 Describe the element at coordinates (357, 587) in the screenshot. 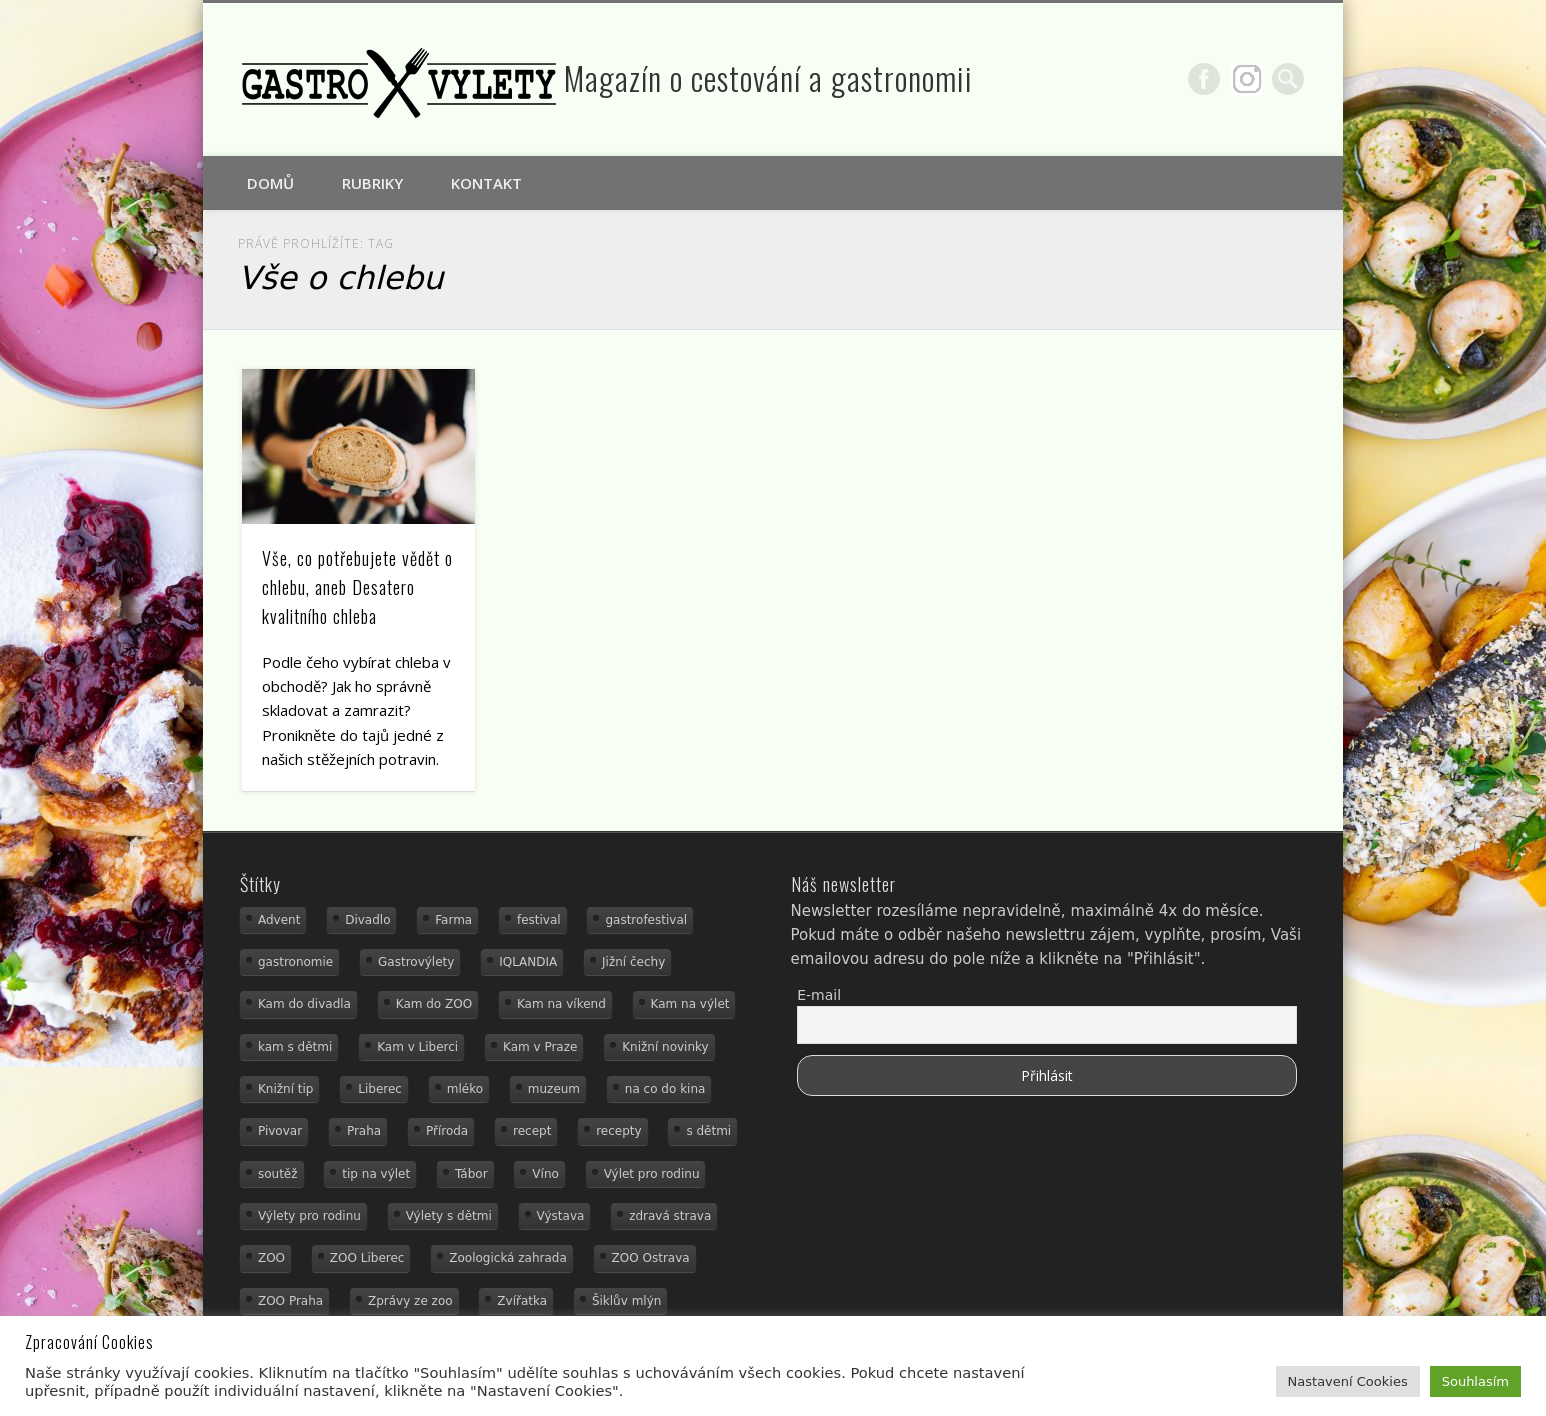

I see `Vše, co potřebujete vědět o chlebu, aneb Desatero kvalitního chleba` at that location.